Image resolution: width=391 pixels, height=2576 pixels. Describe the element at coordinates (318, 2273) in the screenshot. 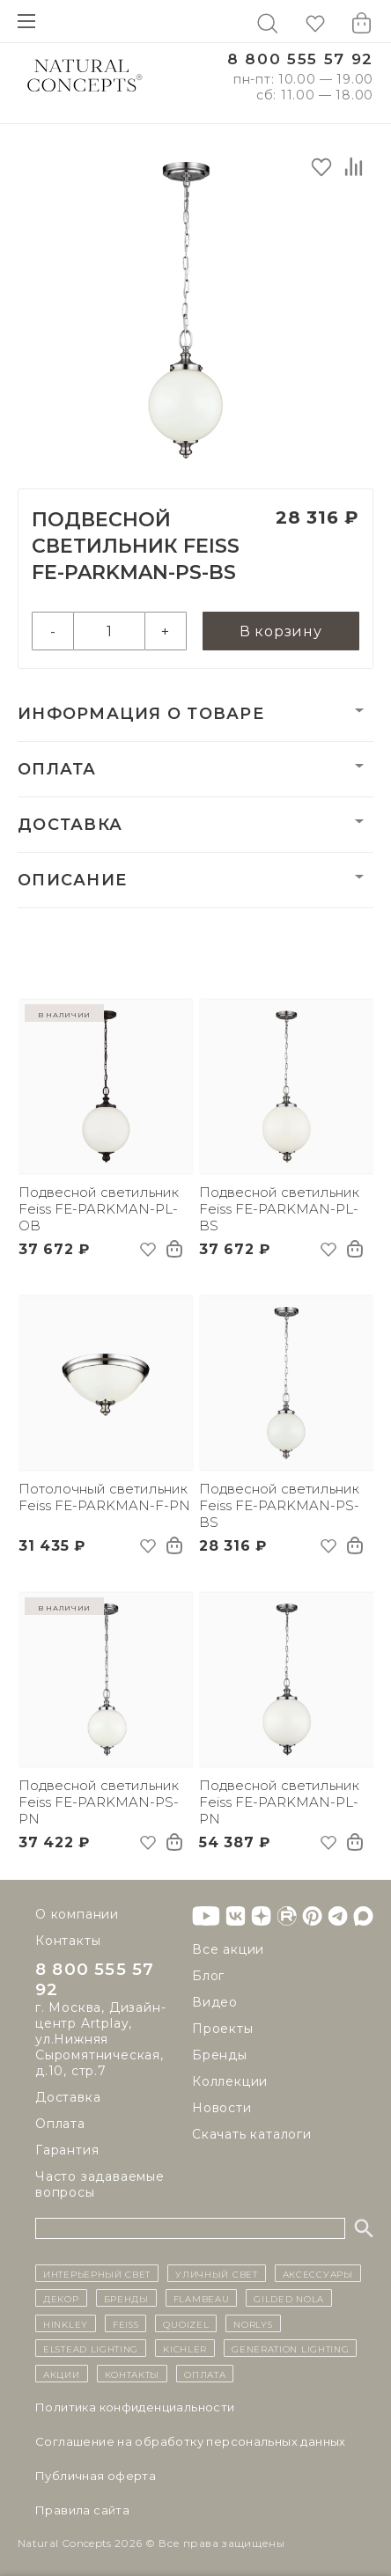

I see `Аксессуары` at that location.